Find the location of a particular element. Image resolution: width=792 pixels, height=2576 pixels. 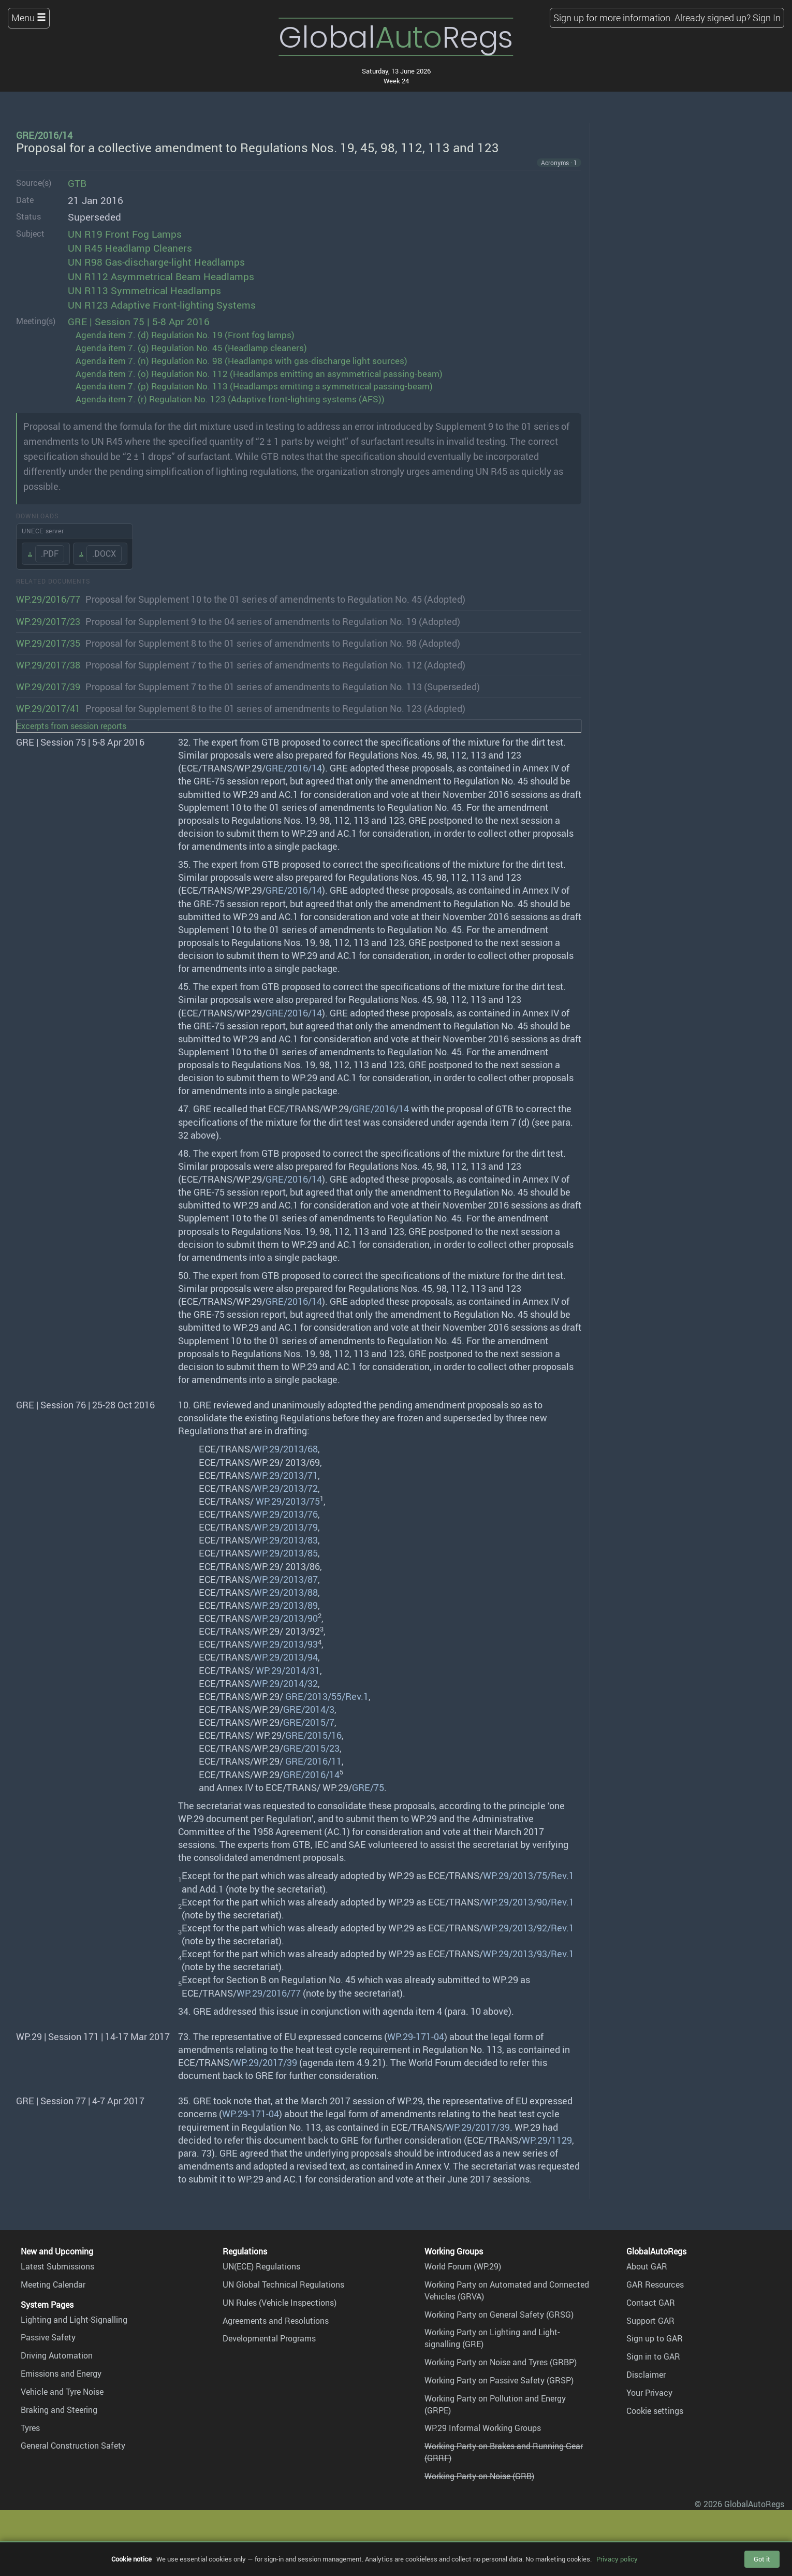

.DOCX is located at coordinates (104, 553).